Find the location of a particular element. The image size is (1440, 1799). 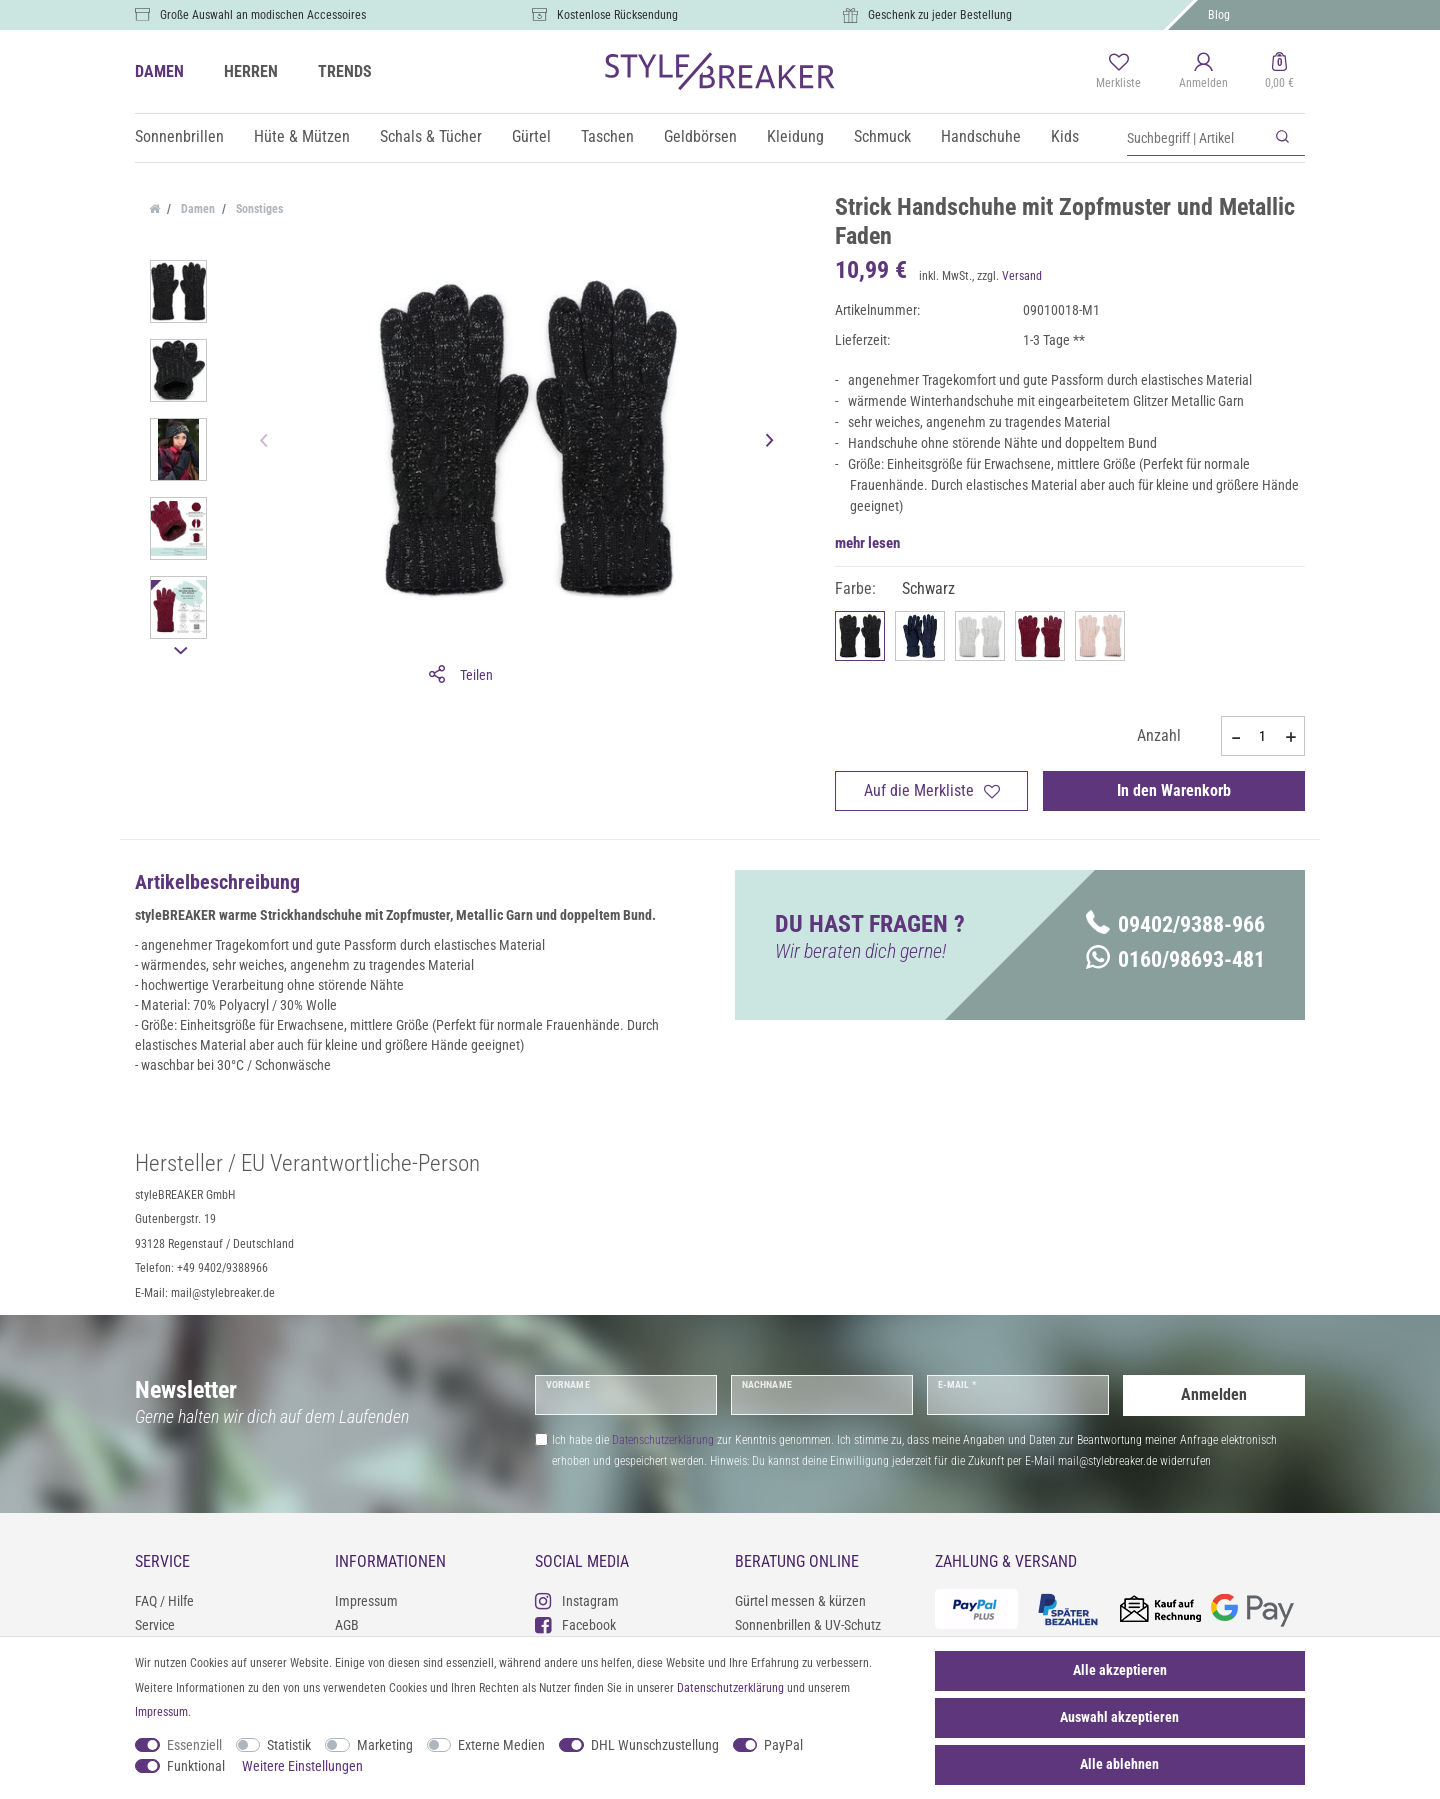

Gürtel messen & kürzen is located at coordinates (800, 1601).